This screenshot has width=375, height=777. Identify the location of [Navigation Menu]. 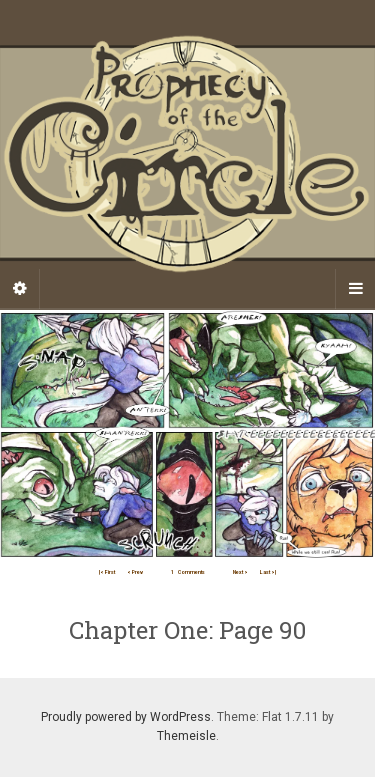
(355, 289).